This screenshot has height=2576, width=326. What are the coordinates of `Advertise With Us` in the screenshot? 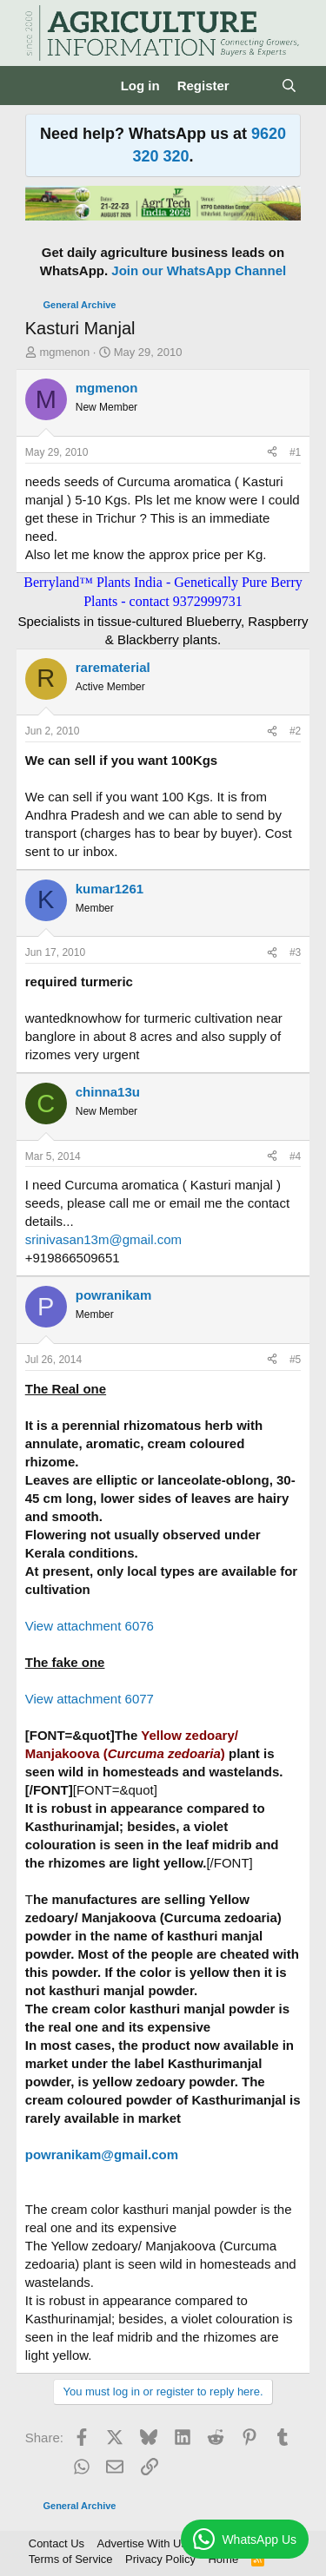 It's located at (142, 2543).